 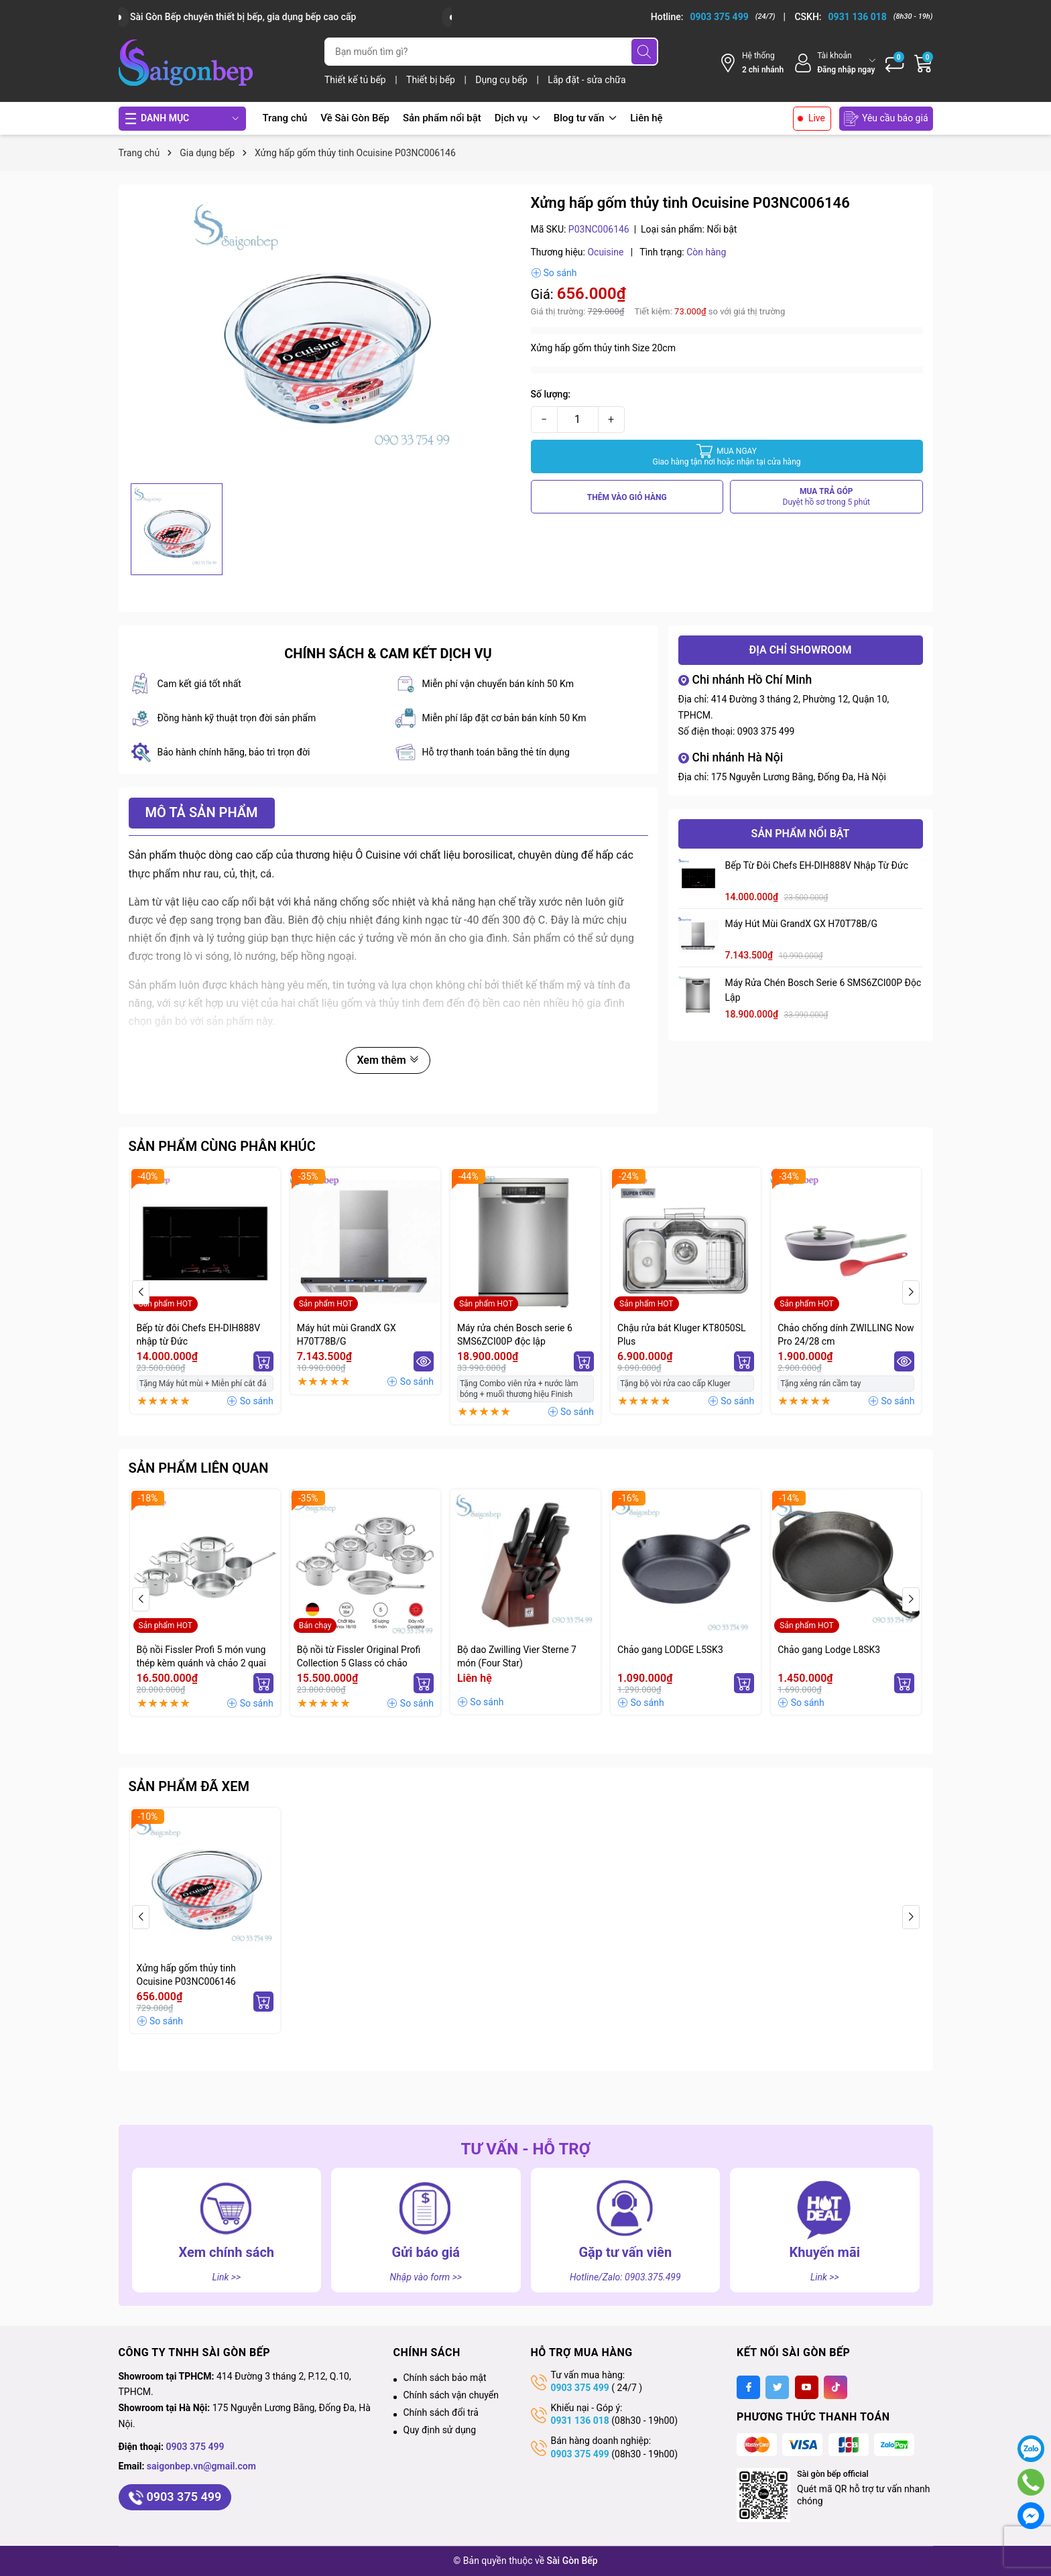 I want to click on Blog tư vấn, so click(x=585, y=118).